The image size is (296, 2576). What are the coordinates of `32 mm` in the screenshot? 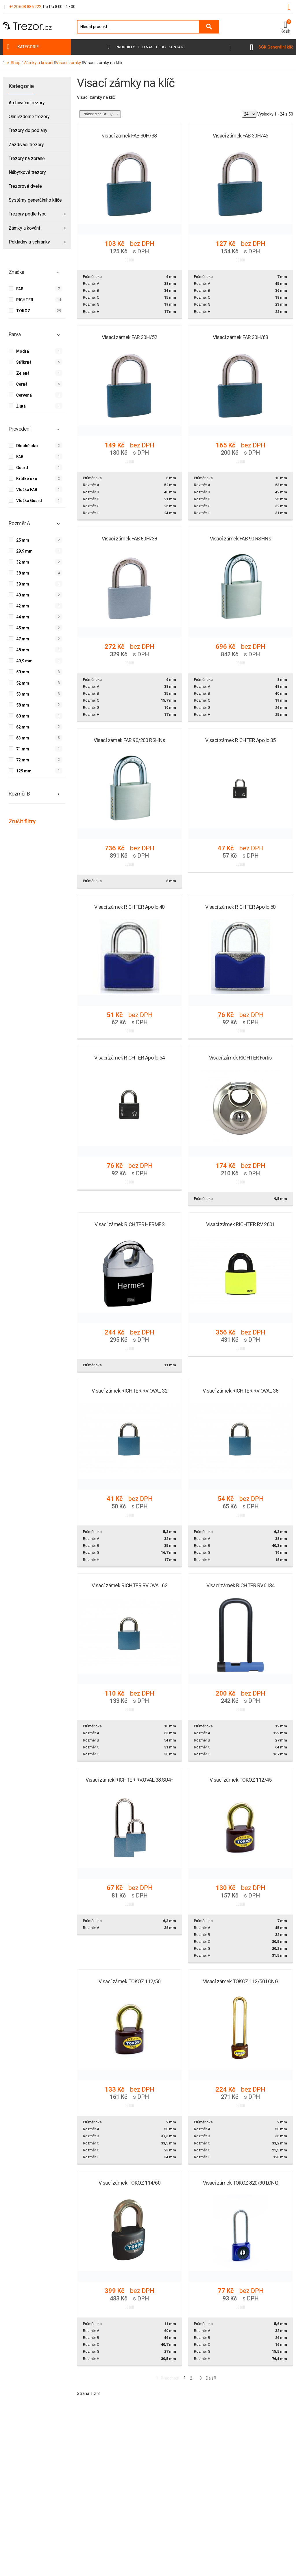 It's located at (22, 562).